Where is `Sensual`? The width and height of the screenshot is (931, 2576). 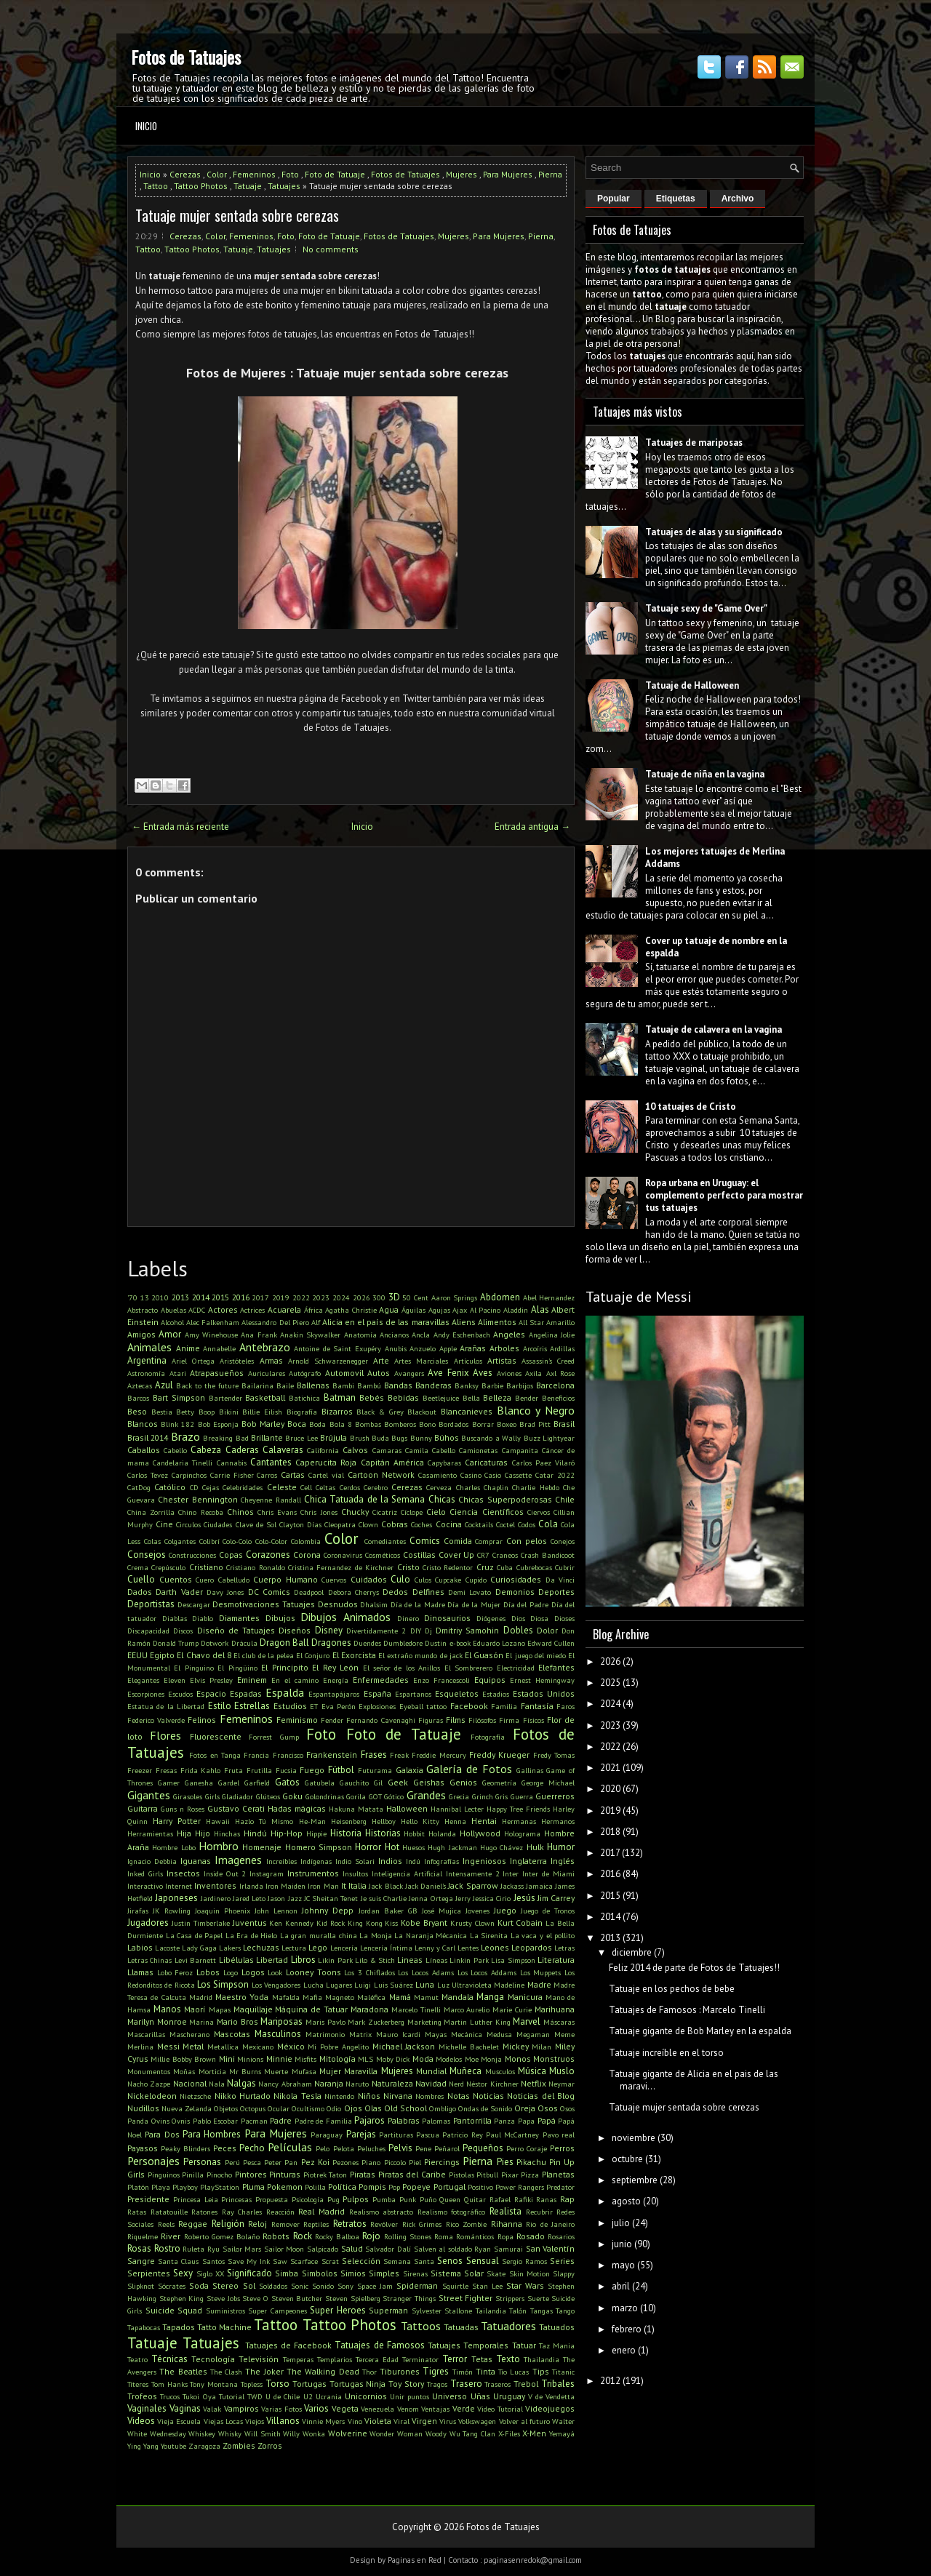
Sensual is located at coordinates (482, 2261).